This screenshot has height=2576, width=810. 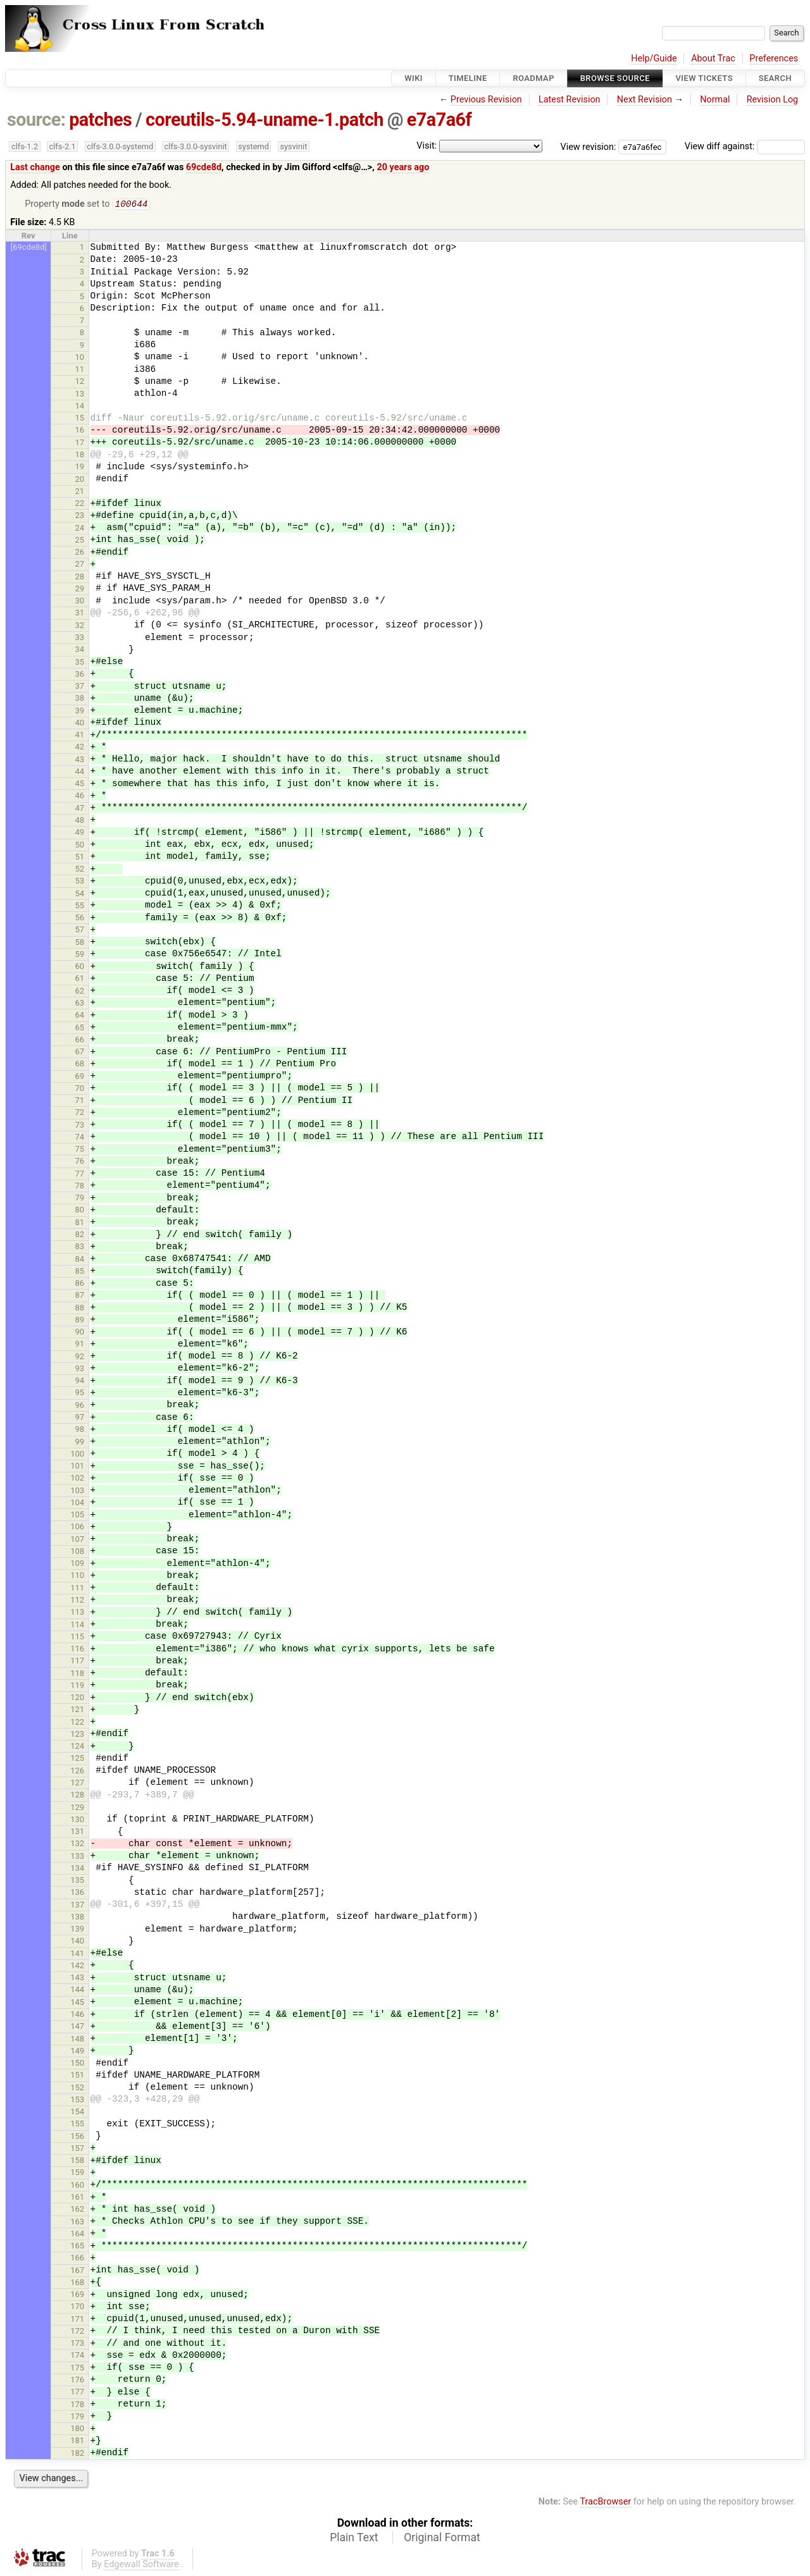 What do you see at coordinates (77, 1686) in the screenshot?
I see `119` at bounding box center [77, 1686].